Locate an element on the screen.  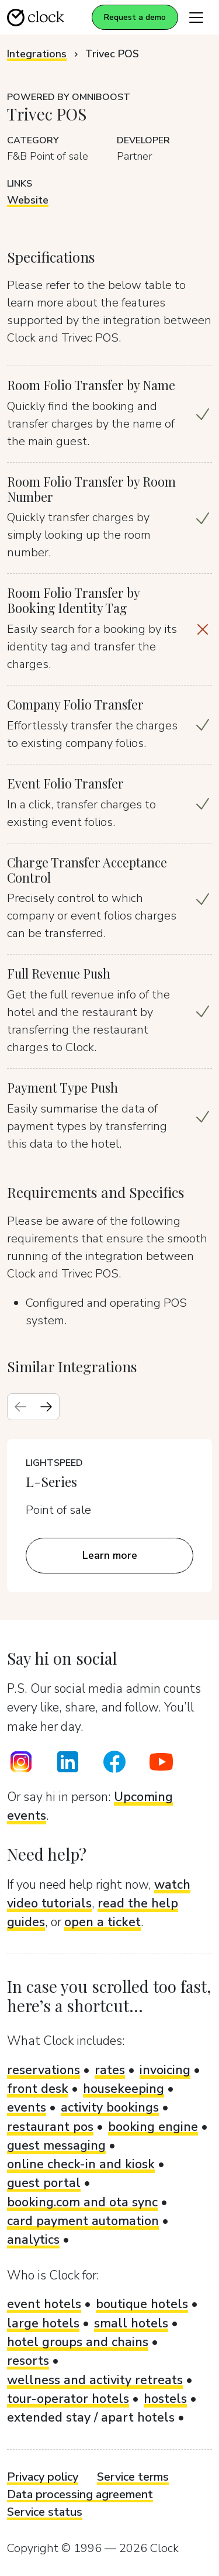
activity bookings is located at coordinates (110, 2107).